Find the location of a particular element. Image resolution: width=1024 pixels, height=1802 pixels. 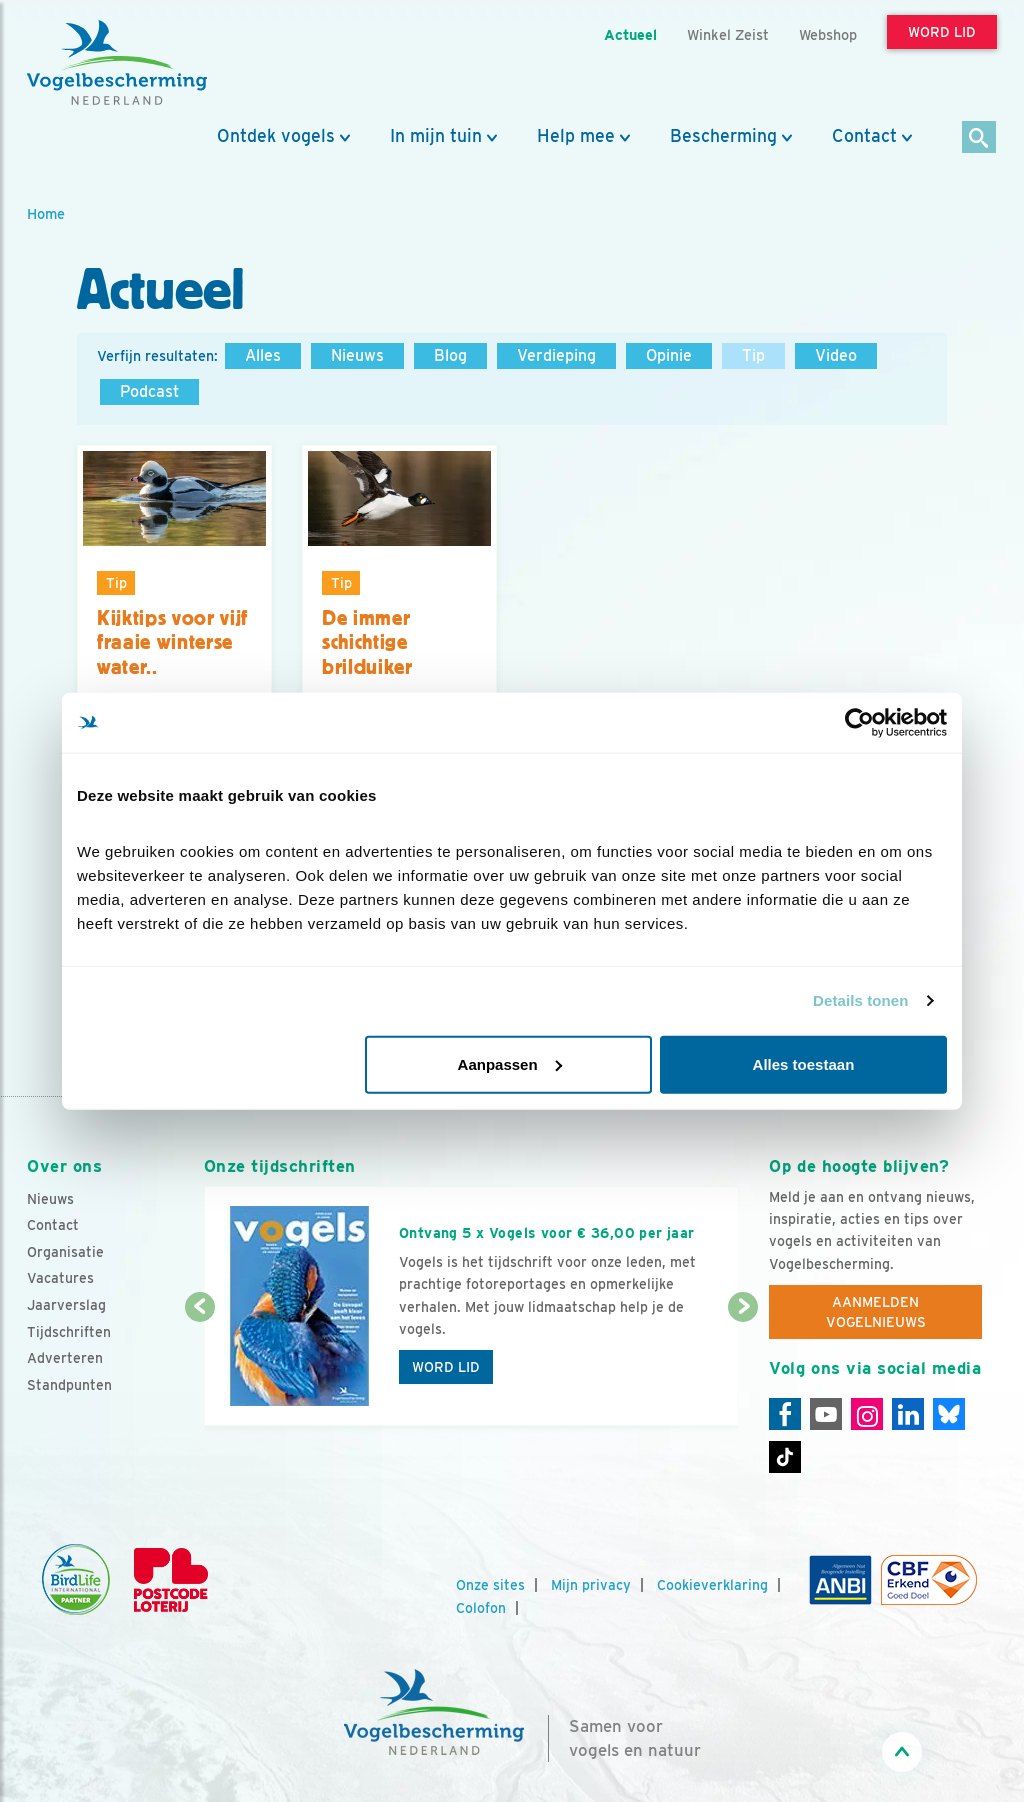

[Cookiebot by Usercentrics - opens in a new window] is located at coordinates (859, 723).